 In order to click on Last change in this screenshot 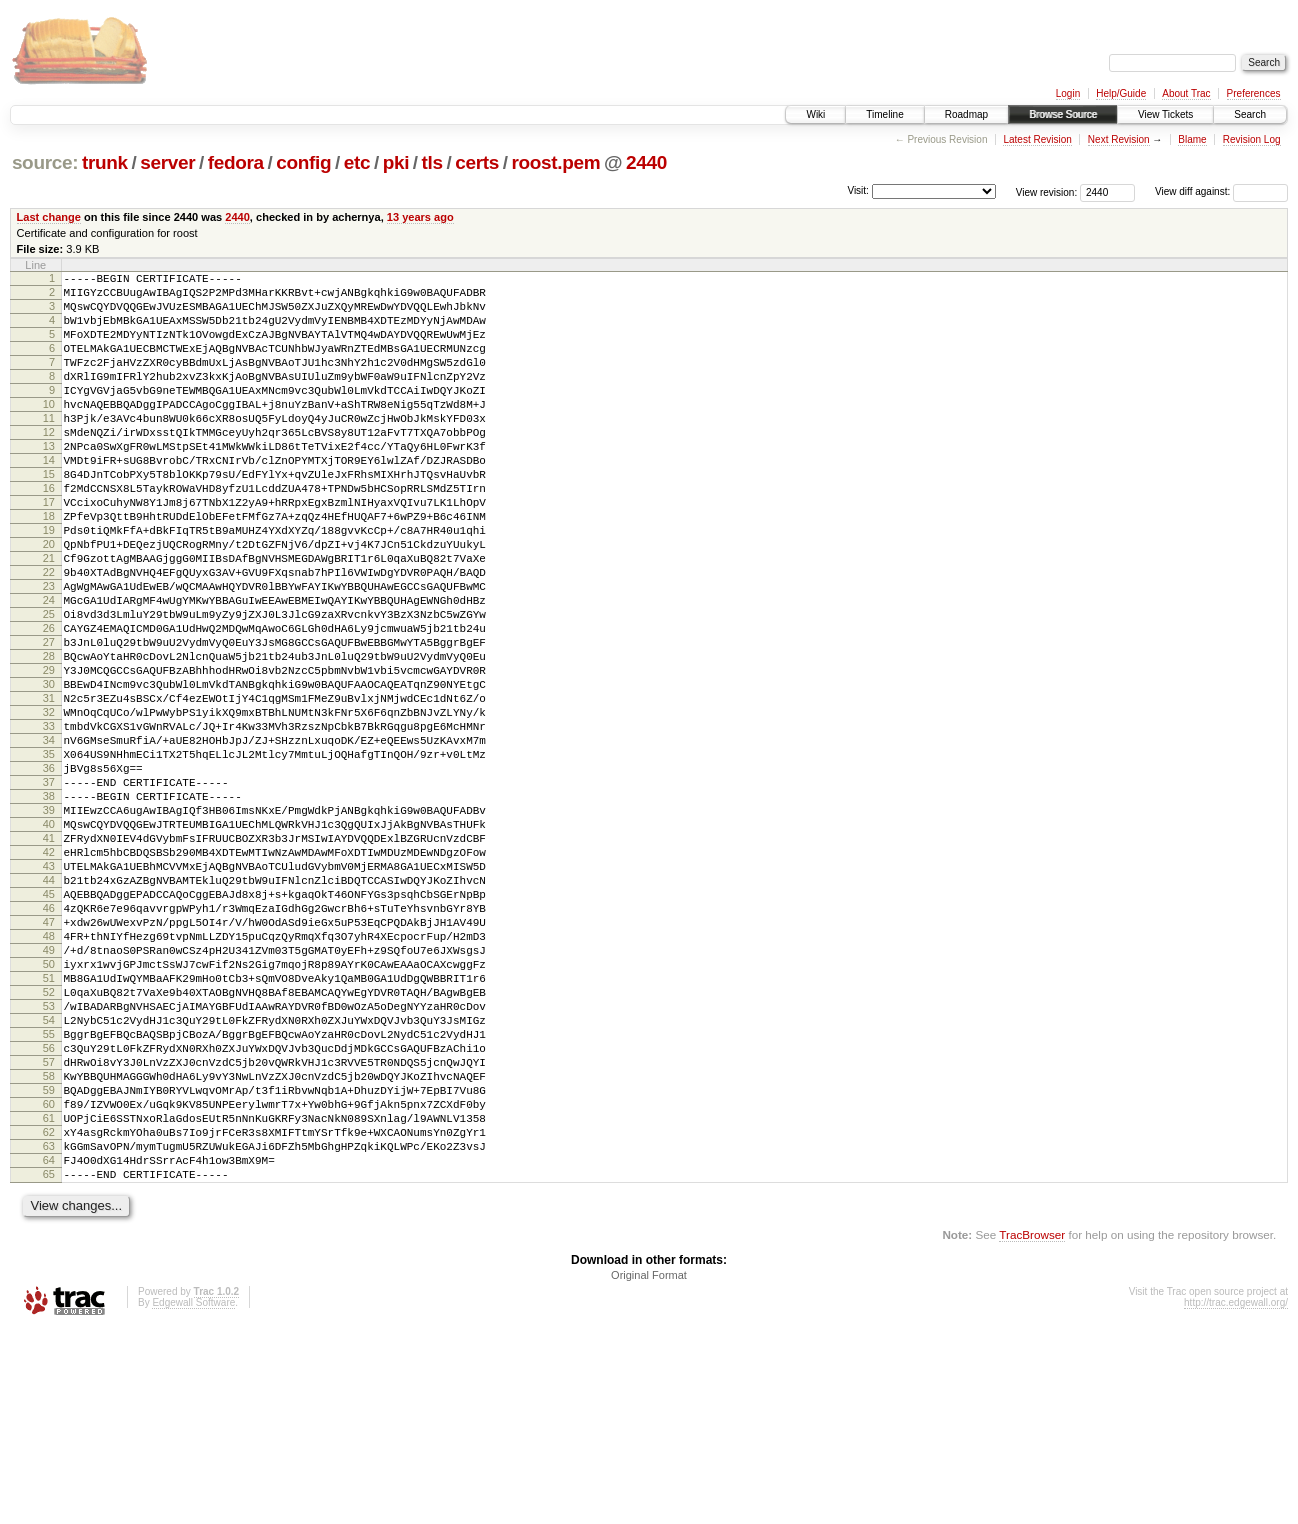, I will do `click(49, 217)`.